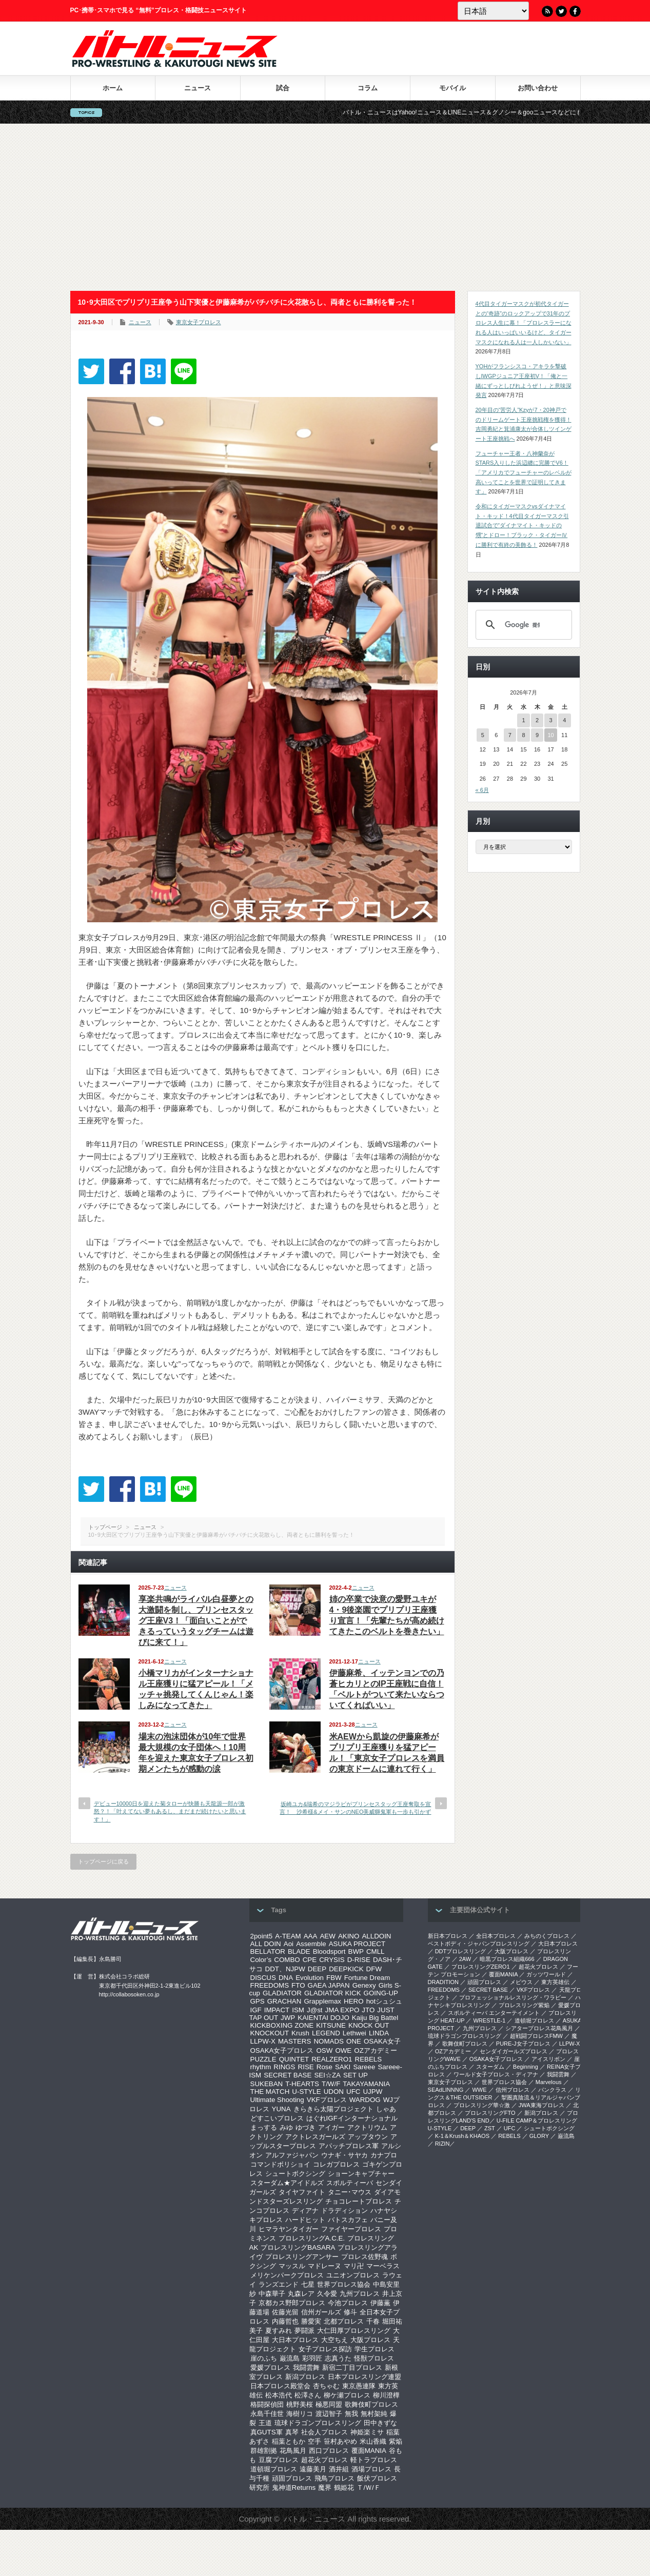  I want to click on 2point5, so click(261, 1936).